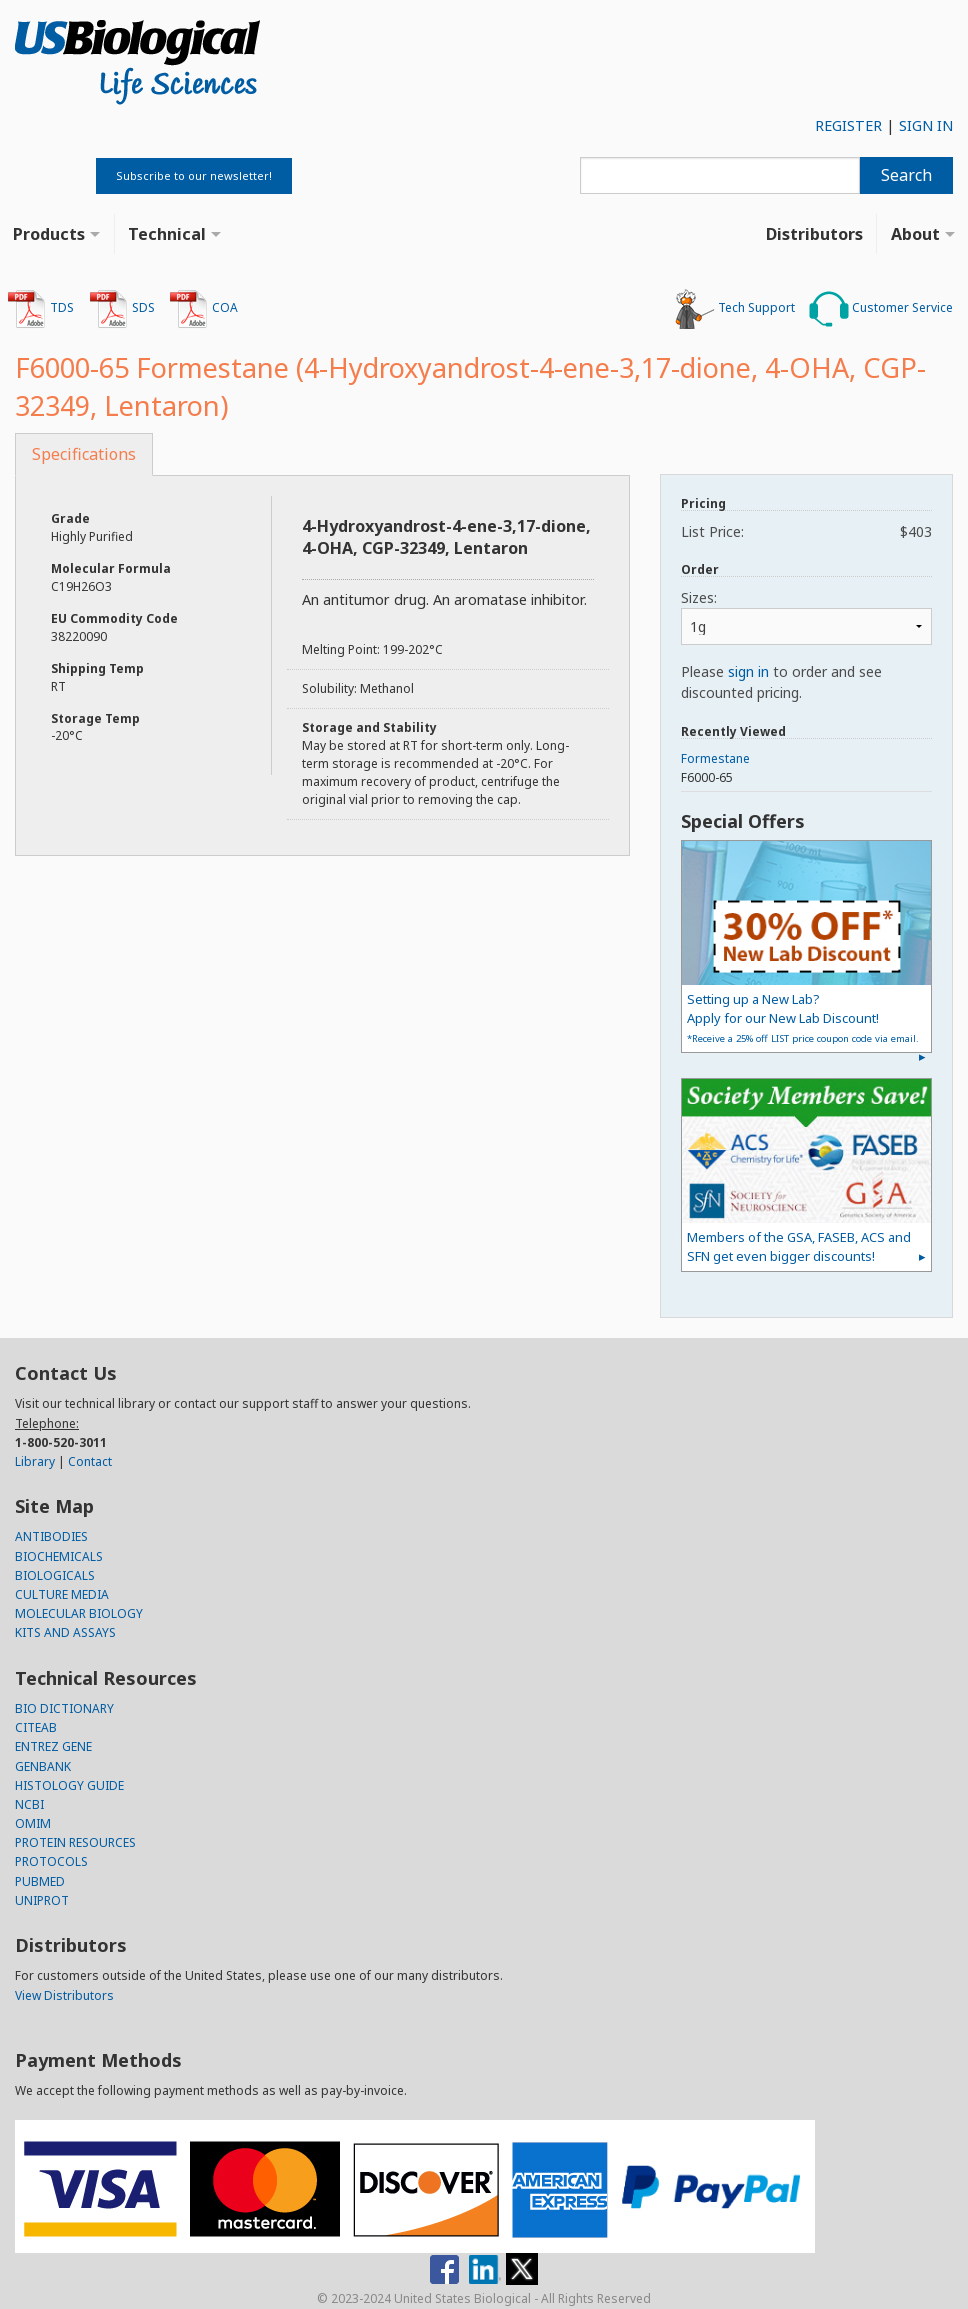  What do you see at coordinates (55, 1575) in the screenshot?
I see `BIOLOGICALS` at bounding box center [55, 1575].